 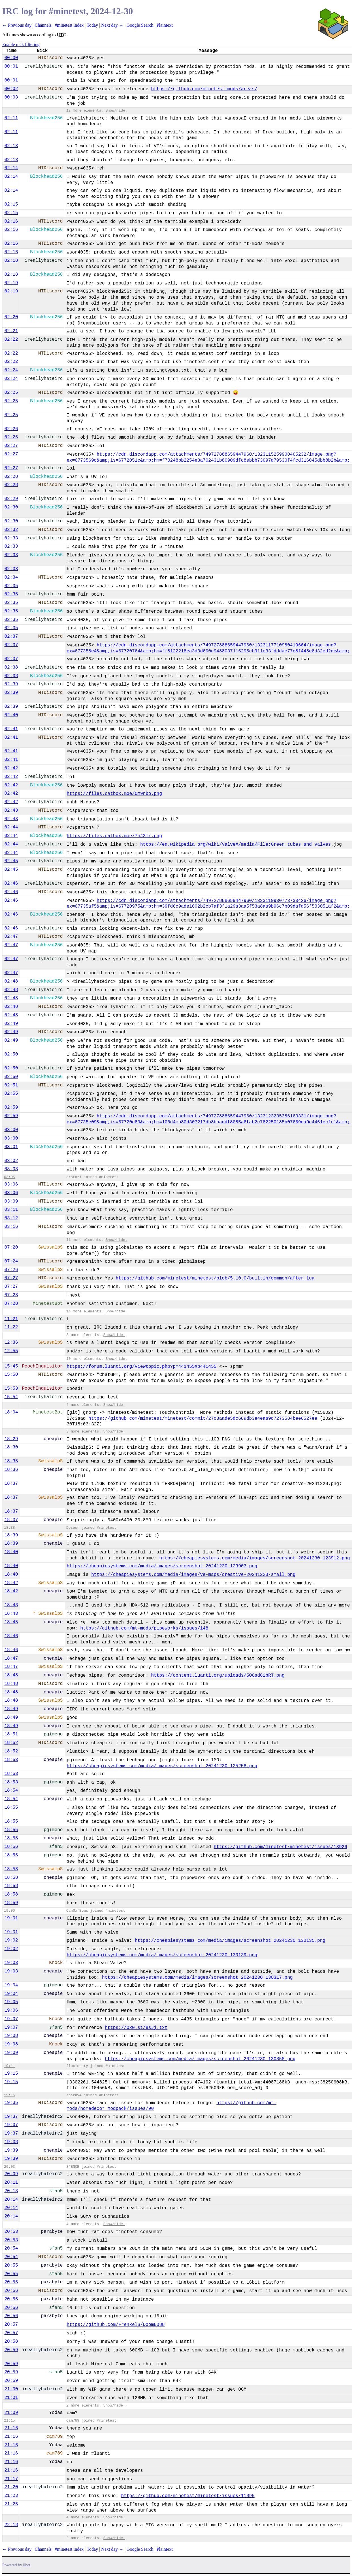 What do you see at coordinates (11, 2487) in the screenshot?
I see `21:20` at bounding box center [11, 2487].